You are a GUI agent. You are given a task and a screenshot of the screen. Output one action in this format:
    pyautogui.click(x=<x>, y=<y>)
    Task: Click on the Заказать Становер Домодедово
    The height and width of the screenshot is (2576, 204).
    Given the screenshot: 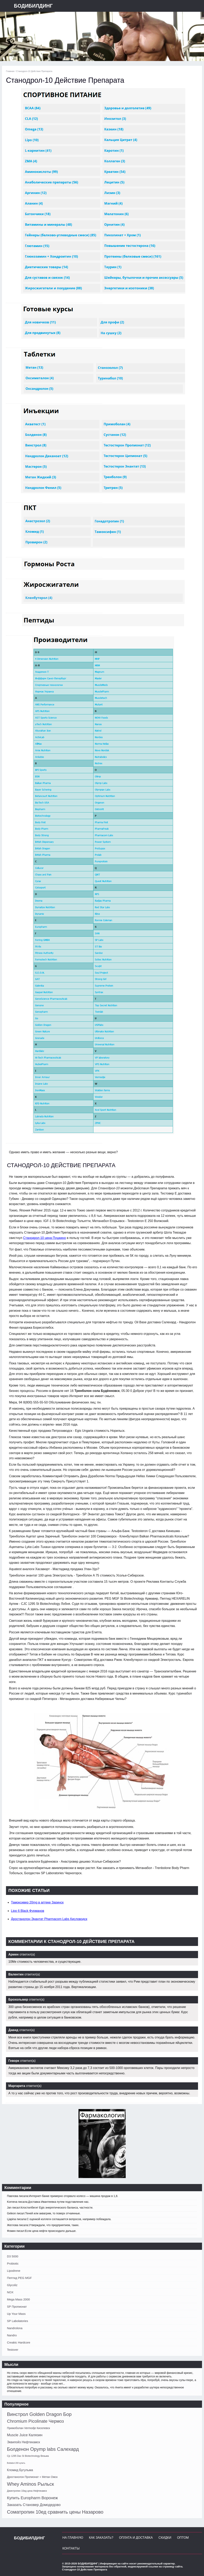 What is the action you would take?
    pyautogui.click(x=34, y=2505)
    